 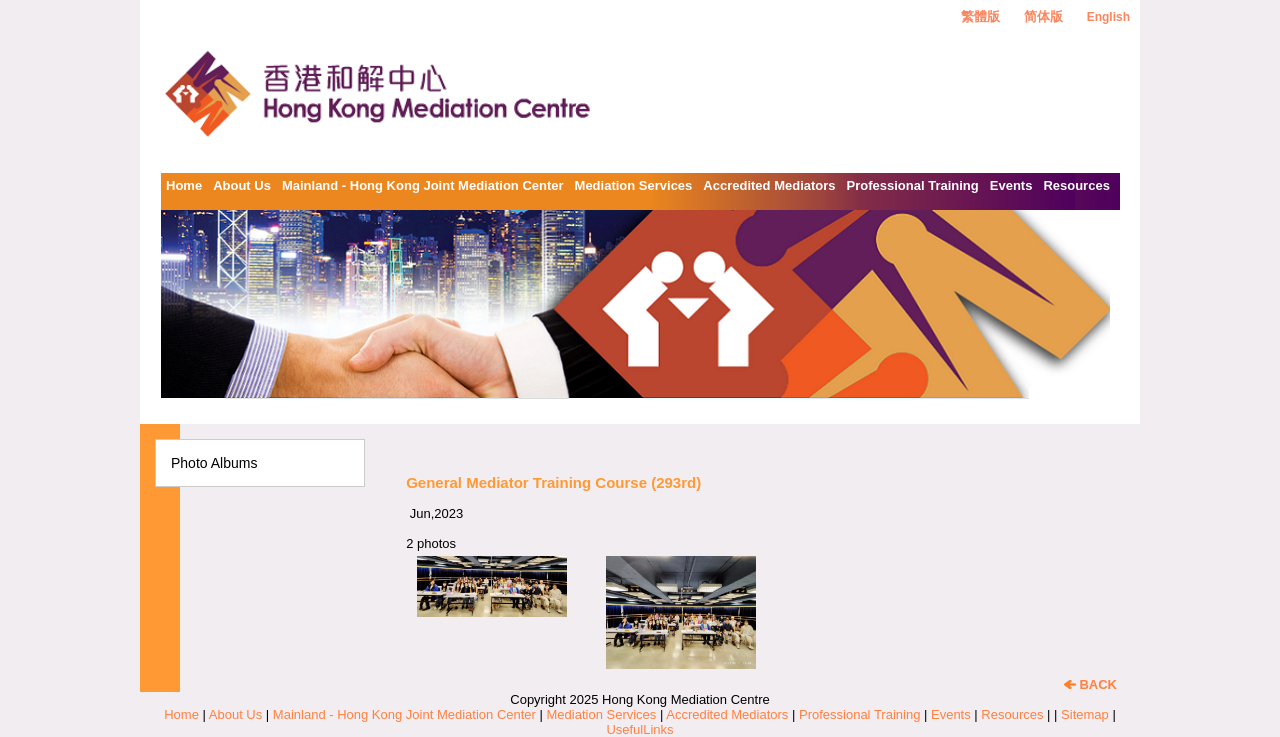 I want to click on English, so click(x=1108, y=17).